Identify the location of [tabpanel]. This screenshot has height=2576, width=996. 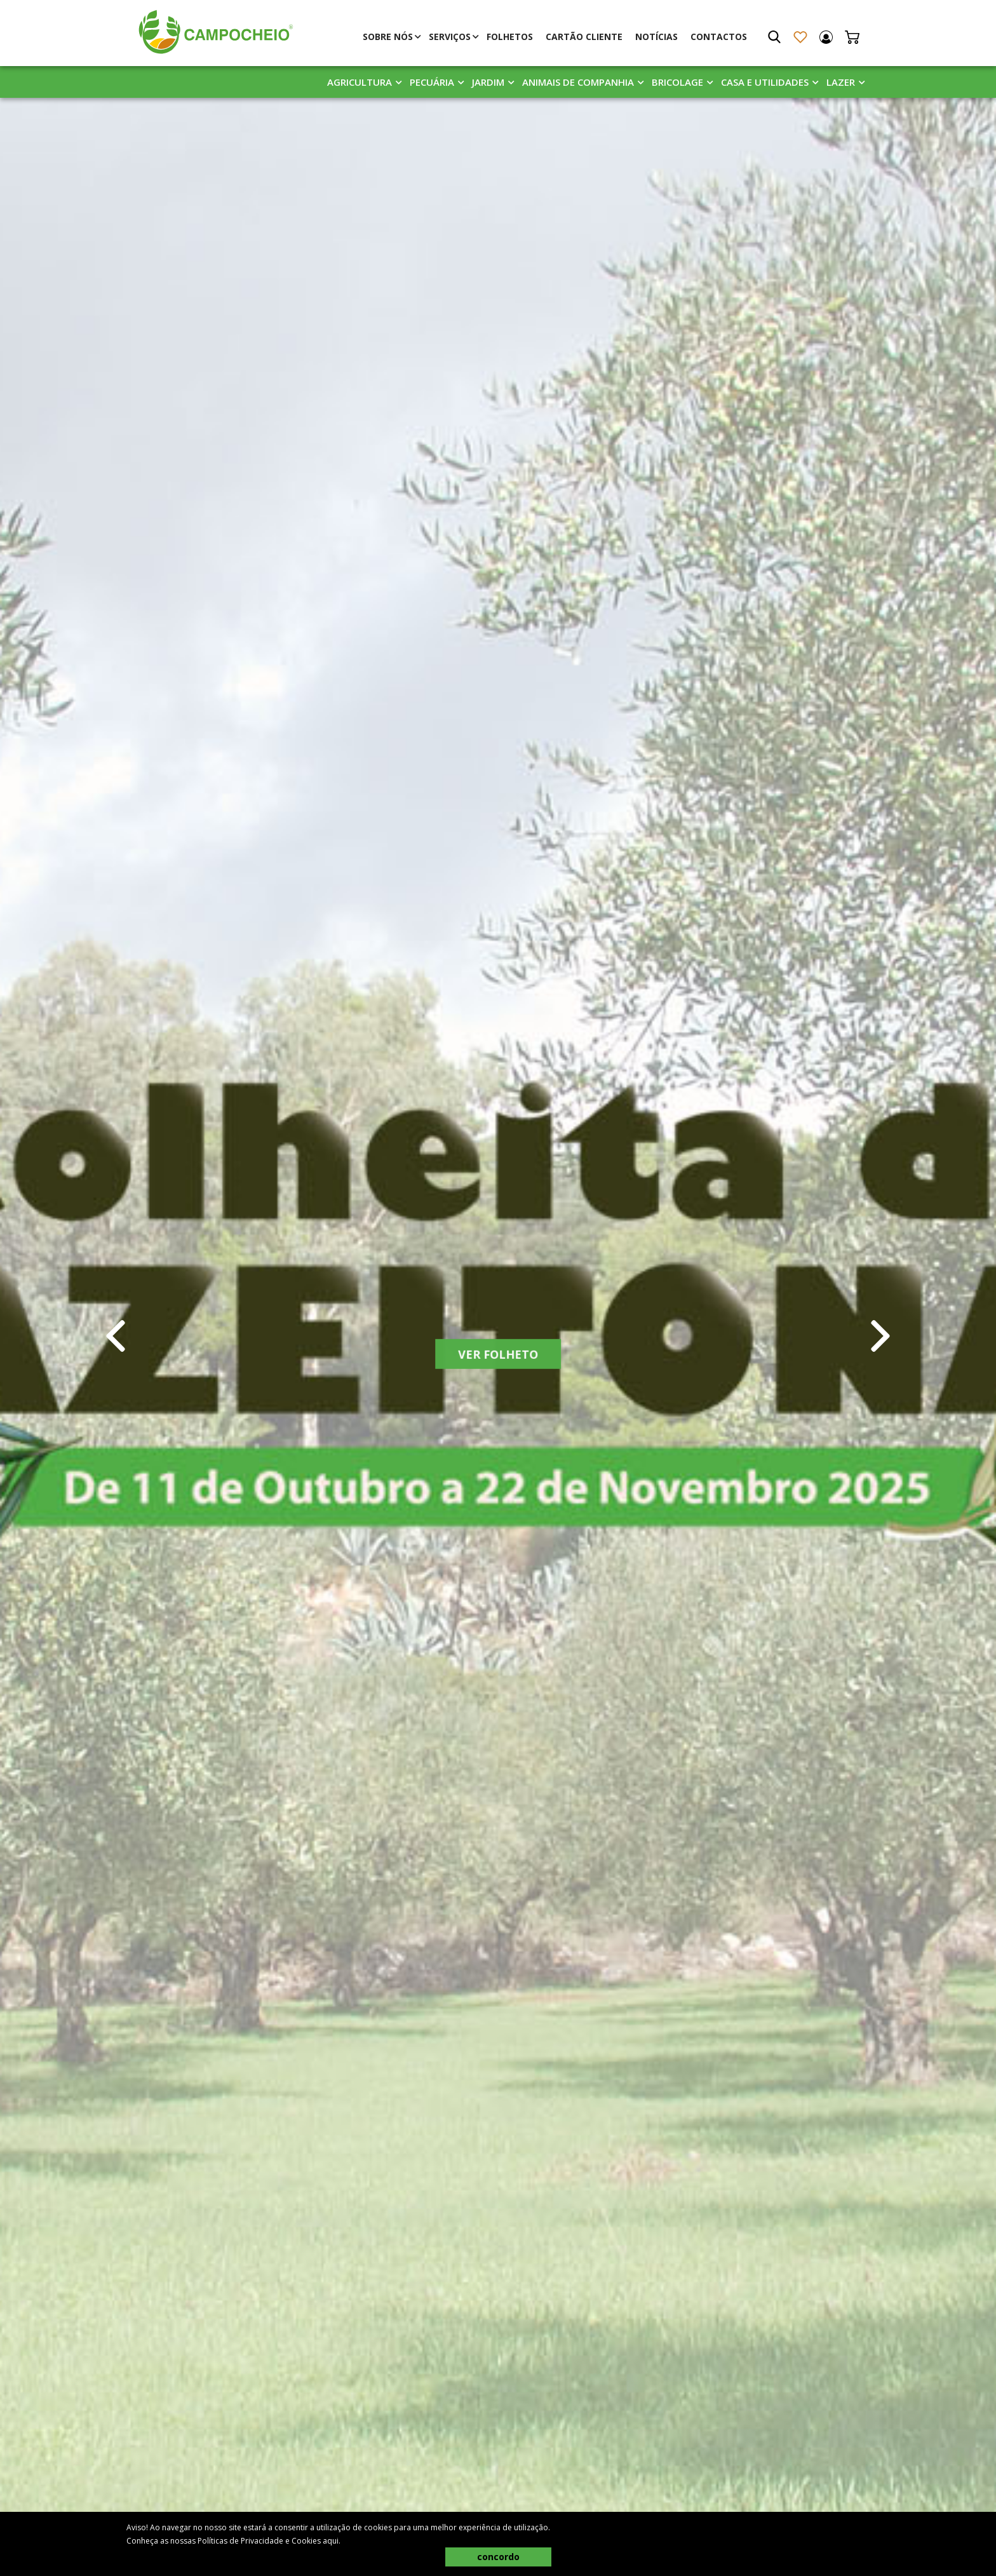
(498, 1335).